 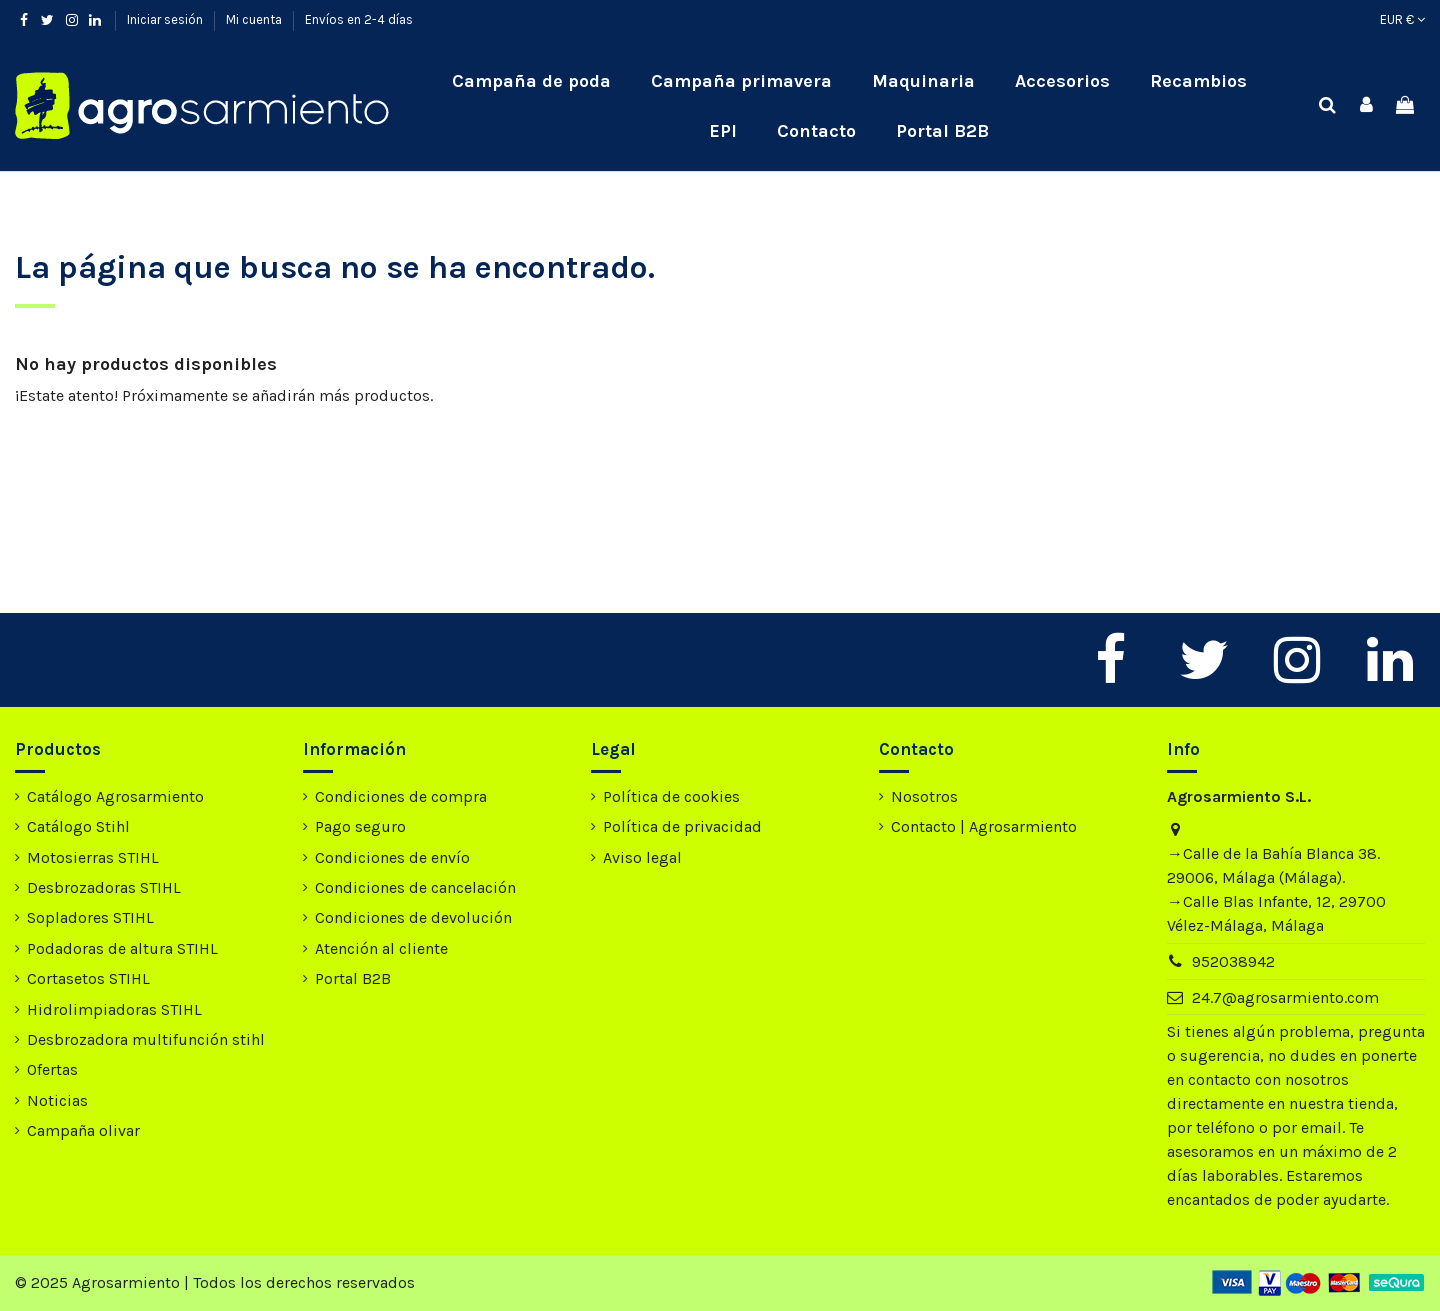 I want to click on Condiciones de devolución, so click(x=413, y=917).